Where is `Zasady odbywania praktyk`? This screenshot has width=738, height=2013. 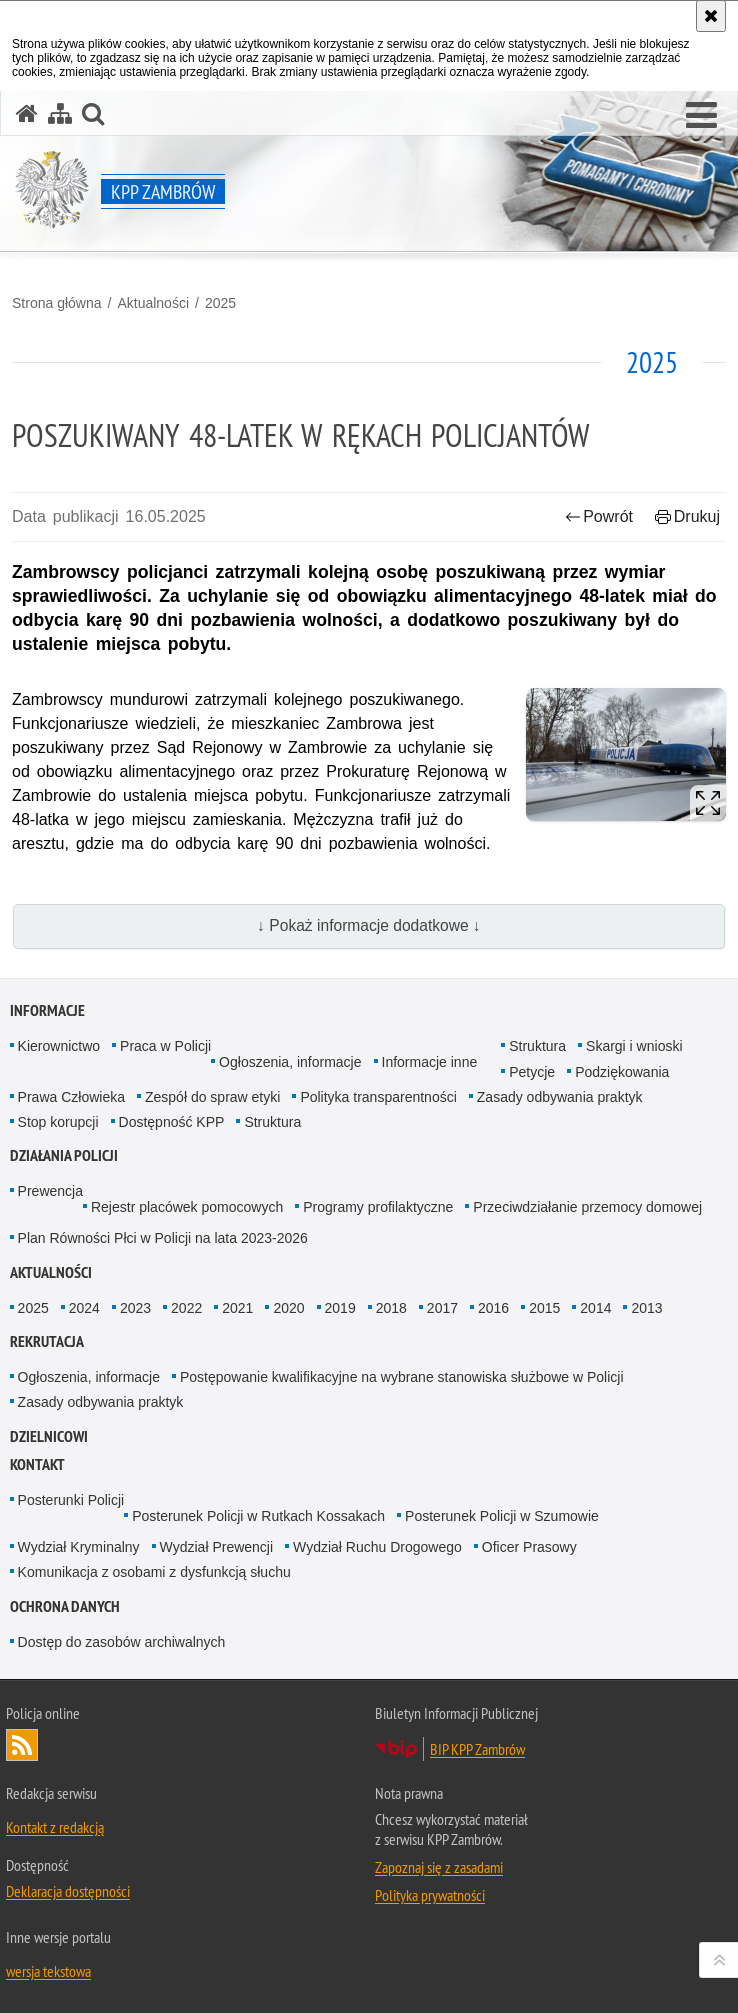 Zasady odbywania praktyk is located at coordinates (560, 1097).